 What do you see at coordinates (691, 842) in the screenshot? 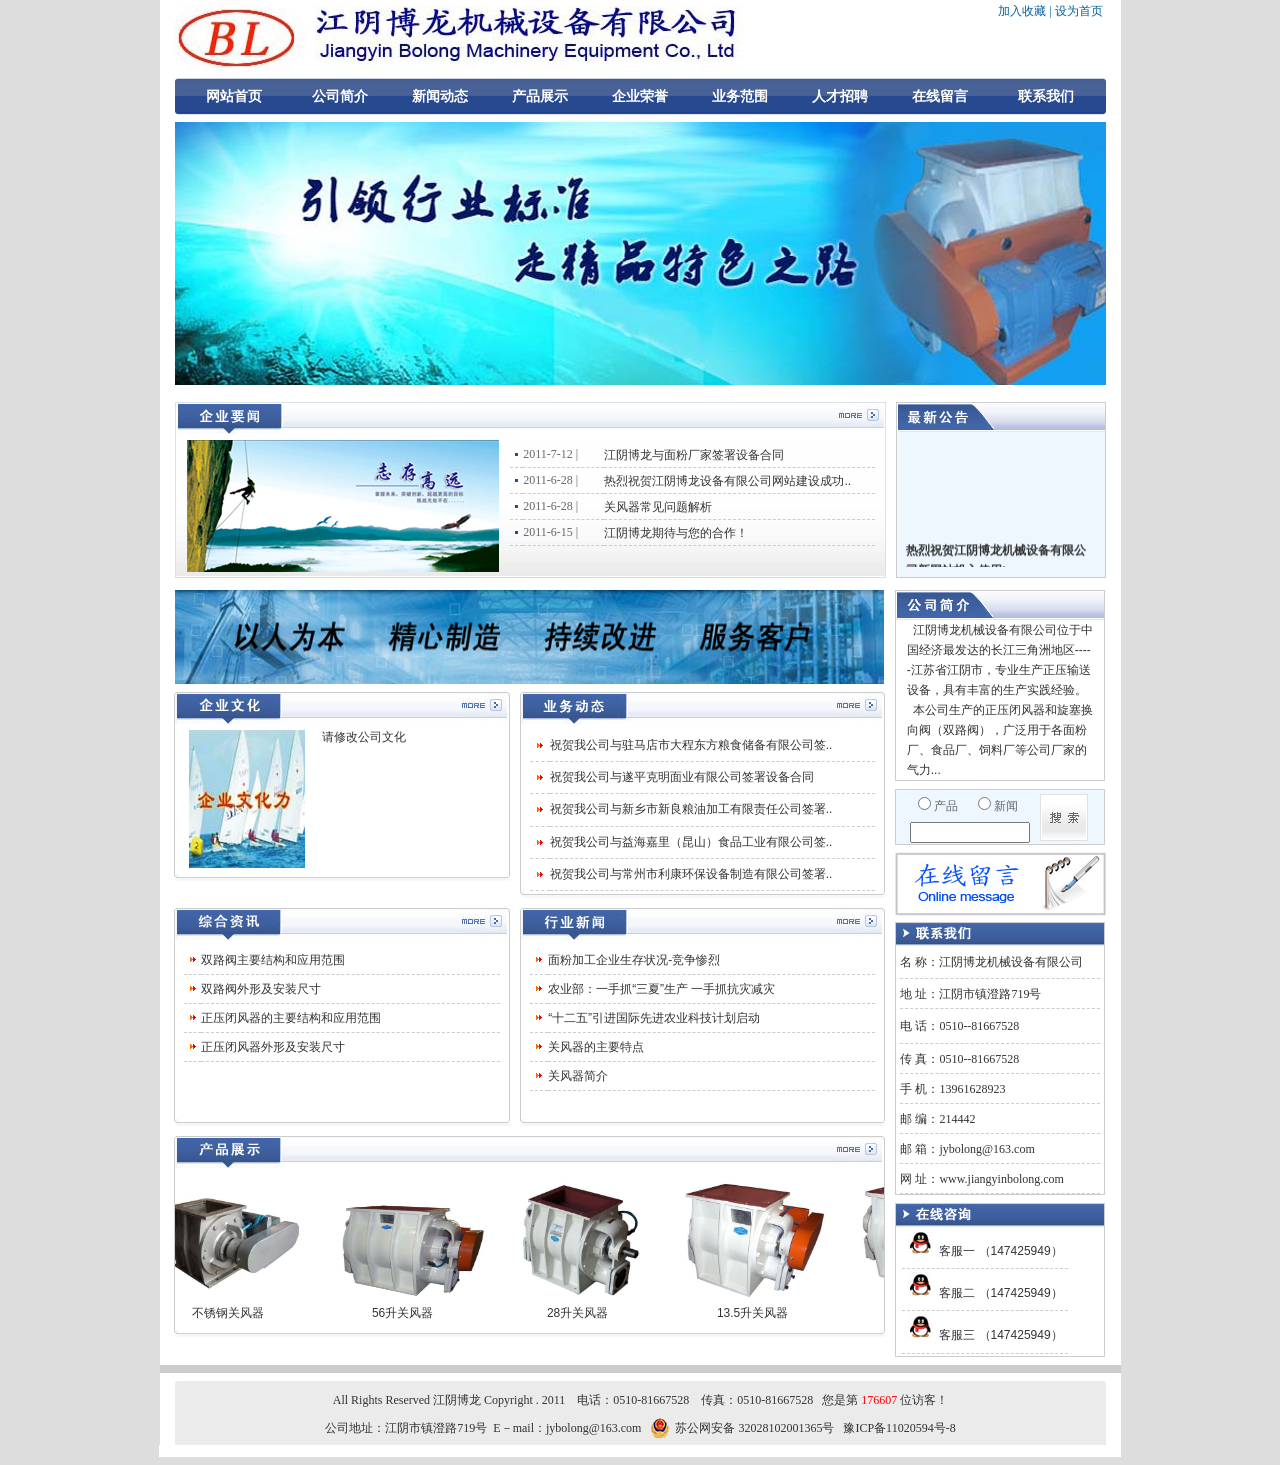
I see `祝贺我公司与益海嘉里（昆山）食品工业有限公司签..` at bounding box center [691, 842].